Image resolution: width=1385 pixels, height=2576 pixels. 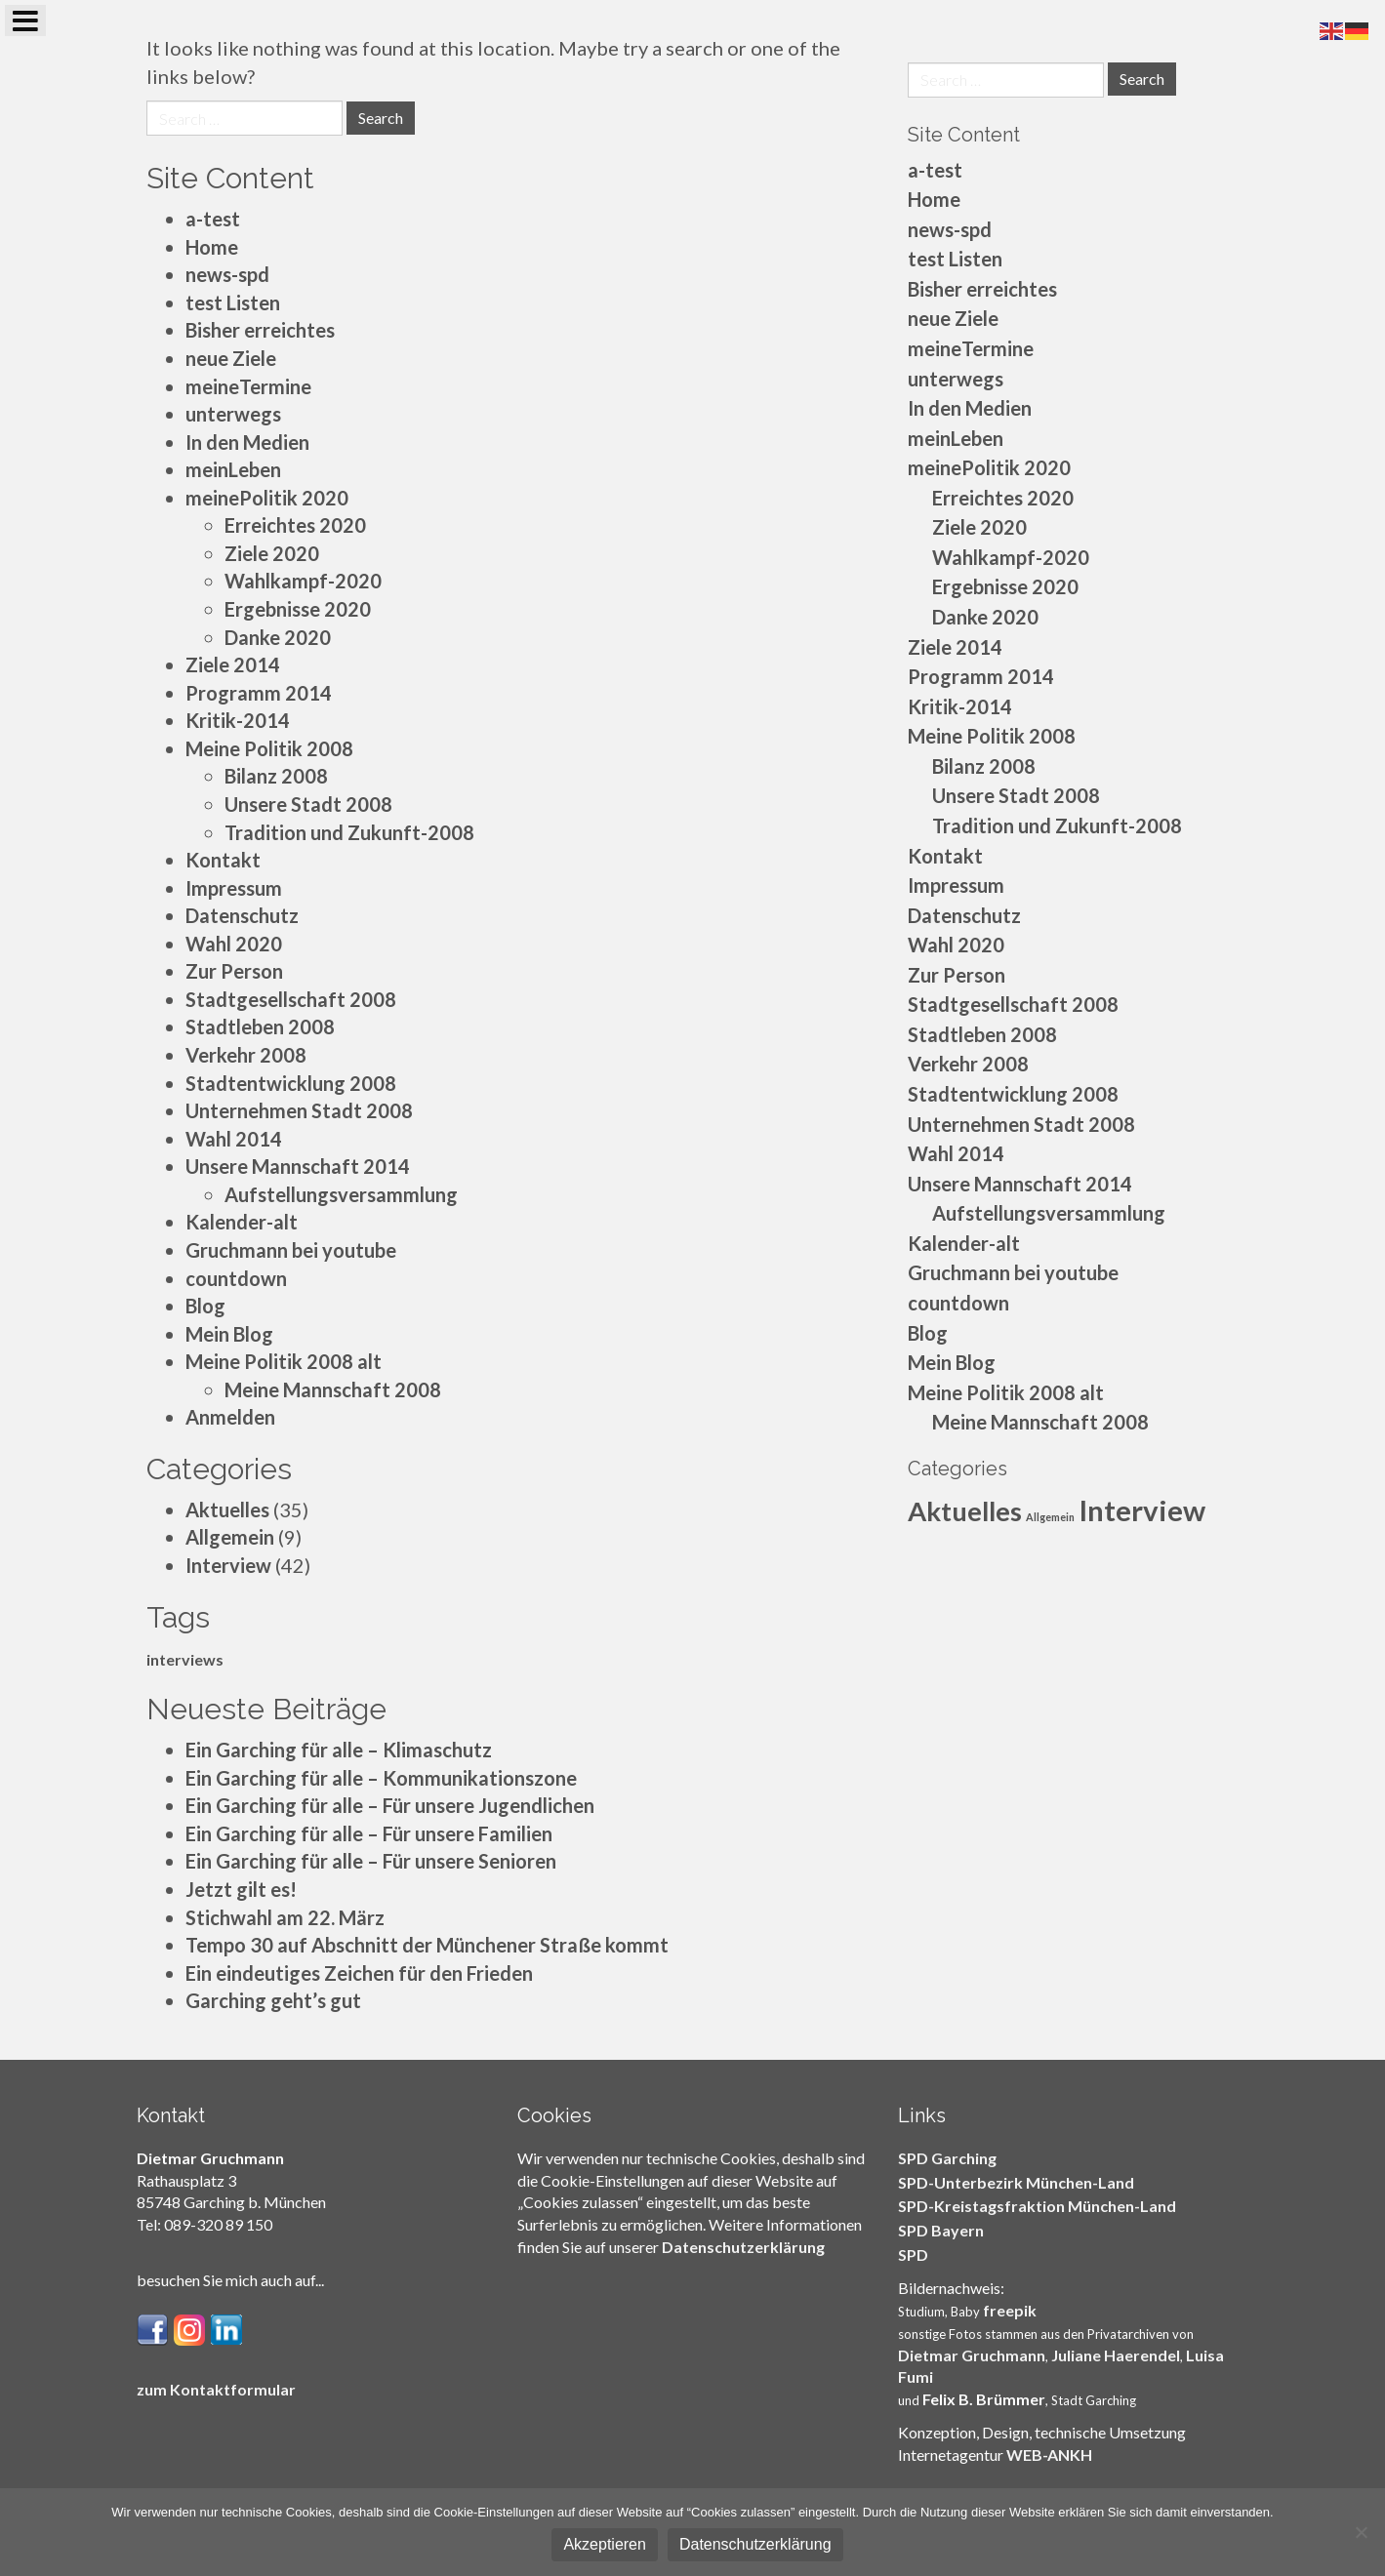 I want to click on Unsere Mannschaft 2014, so click(x=297, y=1166).